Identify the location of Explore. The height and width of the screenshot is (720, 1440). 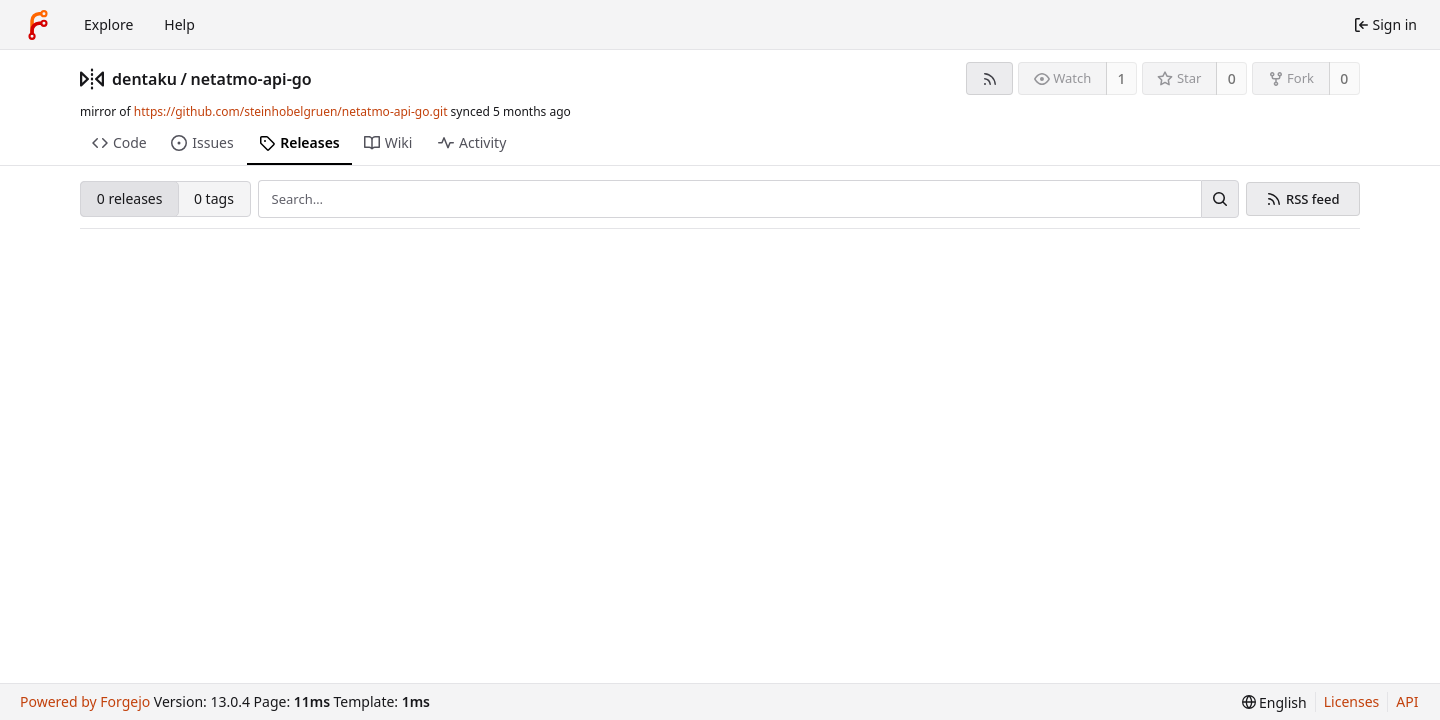
(108, 24).